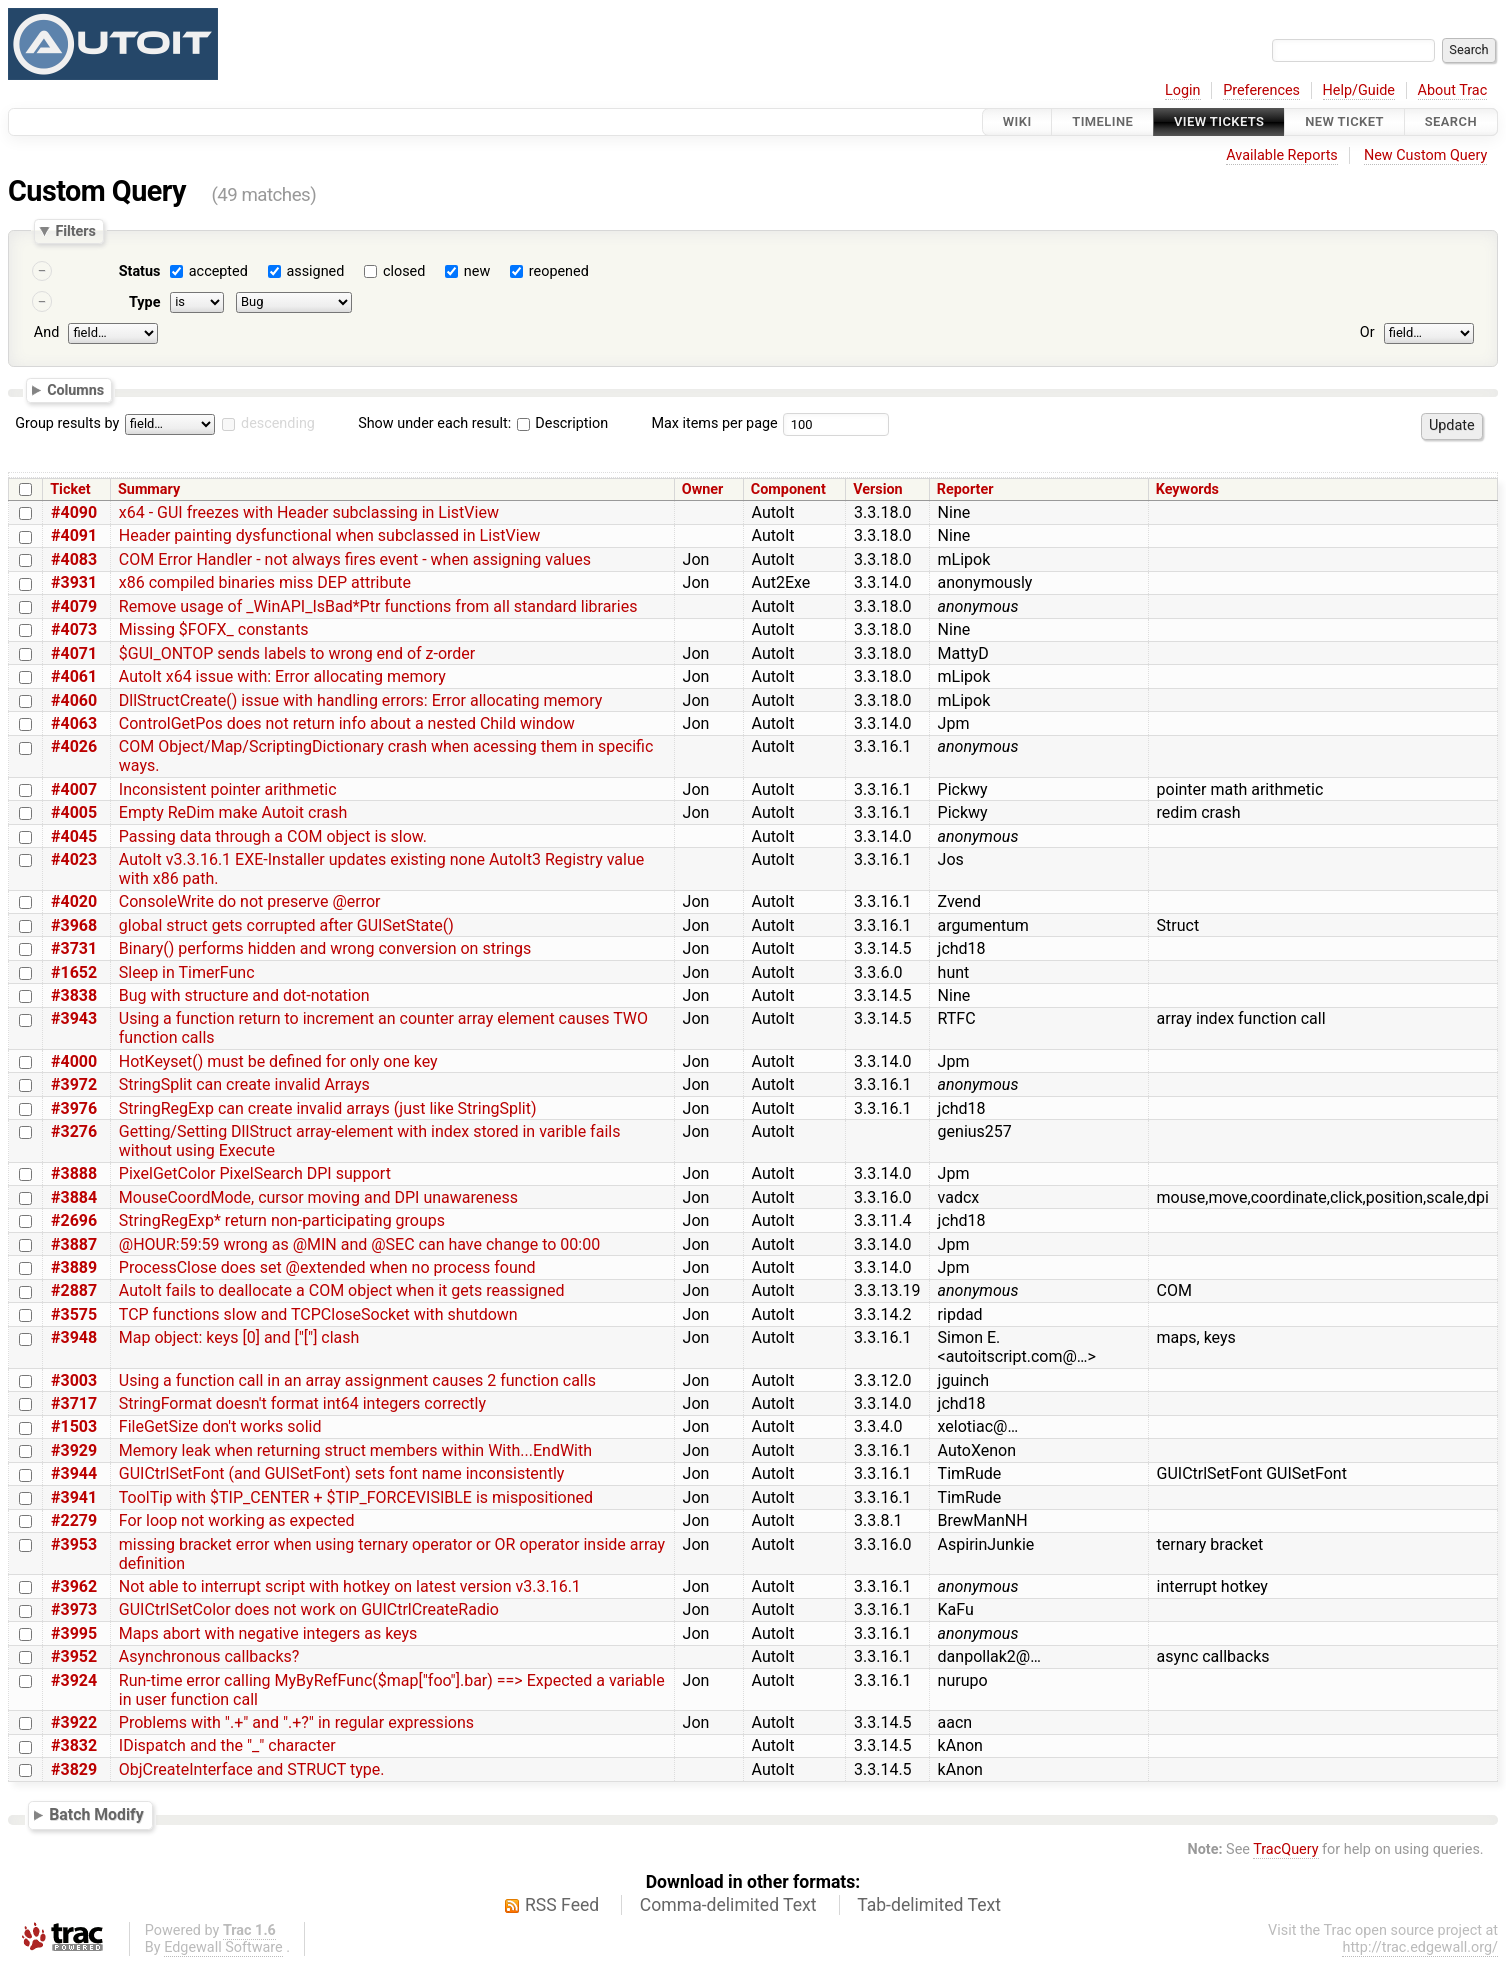  What do you see at coordinates (74, 1769) in the screenshot?
I see `#3829` at bounding box center [74, 1769].